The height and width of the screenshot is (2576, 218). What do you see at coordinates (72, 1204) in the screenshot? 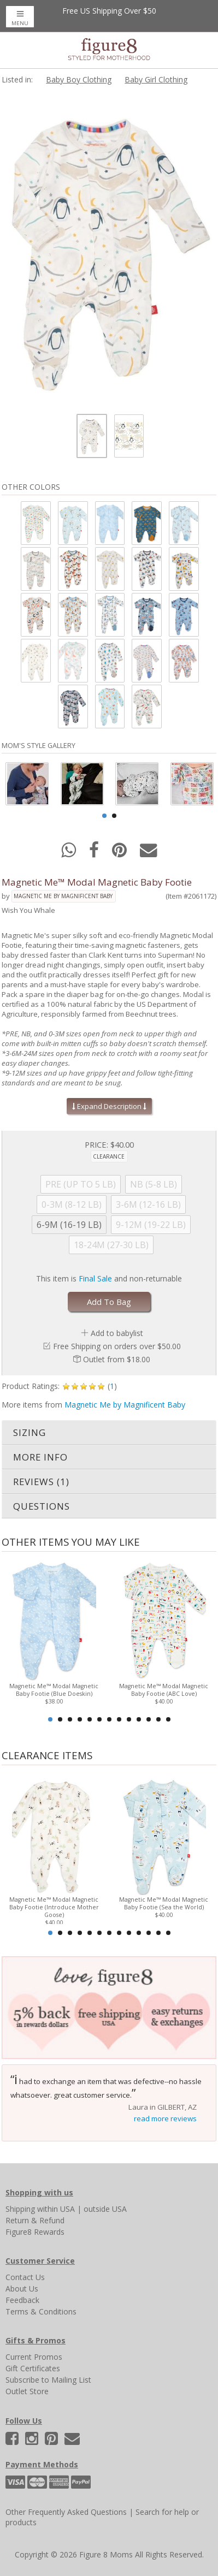
I see `0-3M (8-12 LB)` at bounding box center [72, 1204].